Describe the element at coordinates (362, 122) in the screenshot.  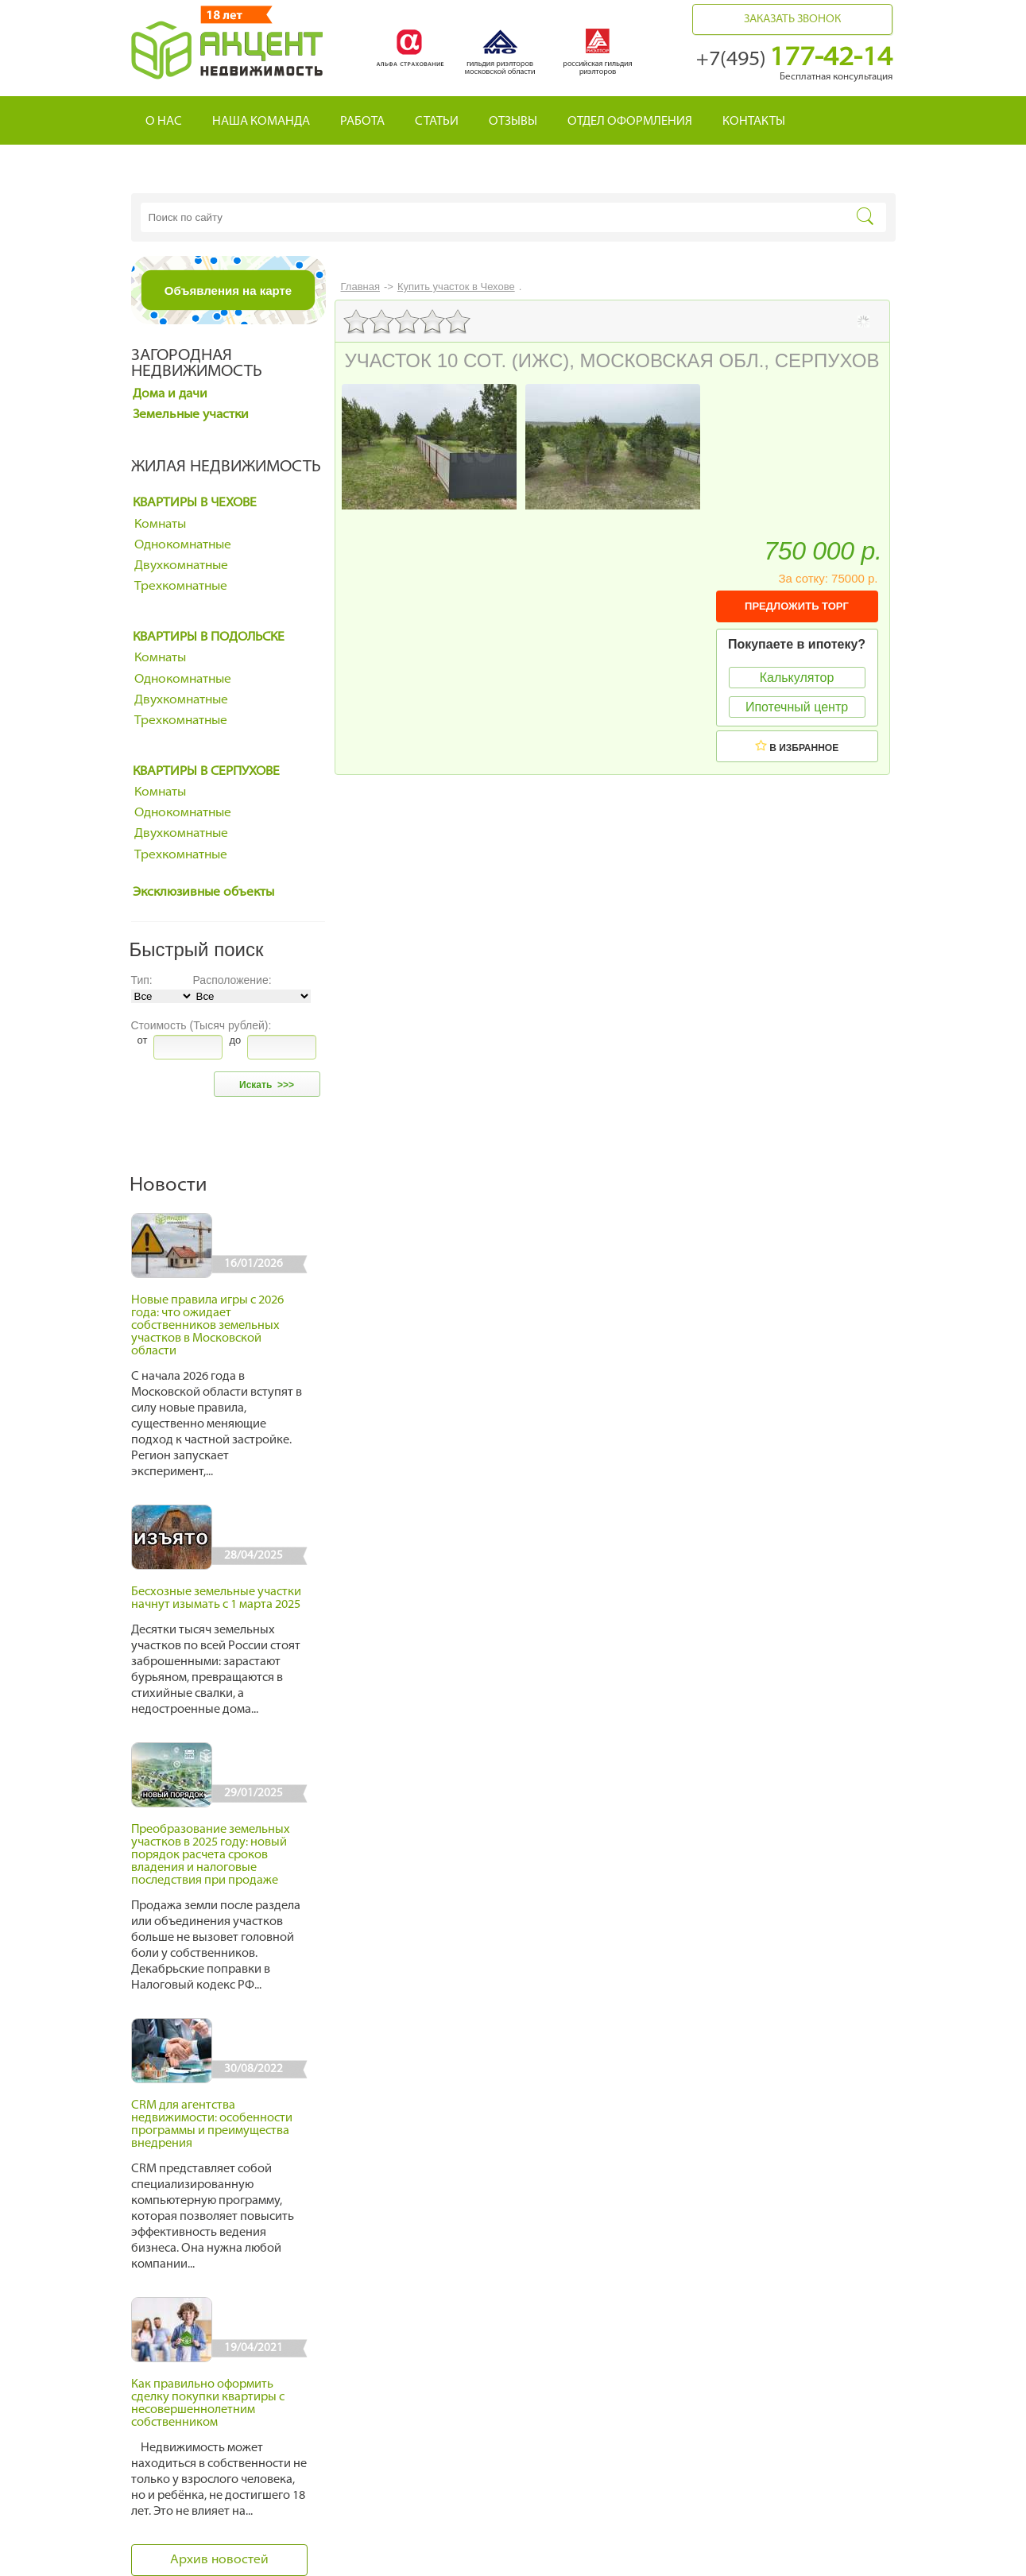
I see `Работа` at that location.